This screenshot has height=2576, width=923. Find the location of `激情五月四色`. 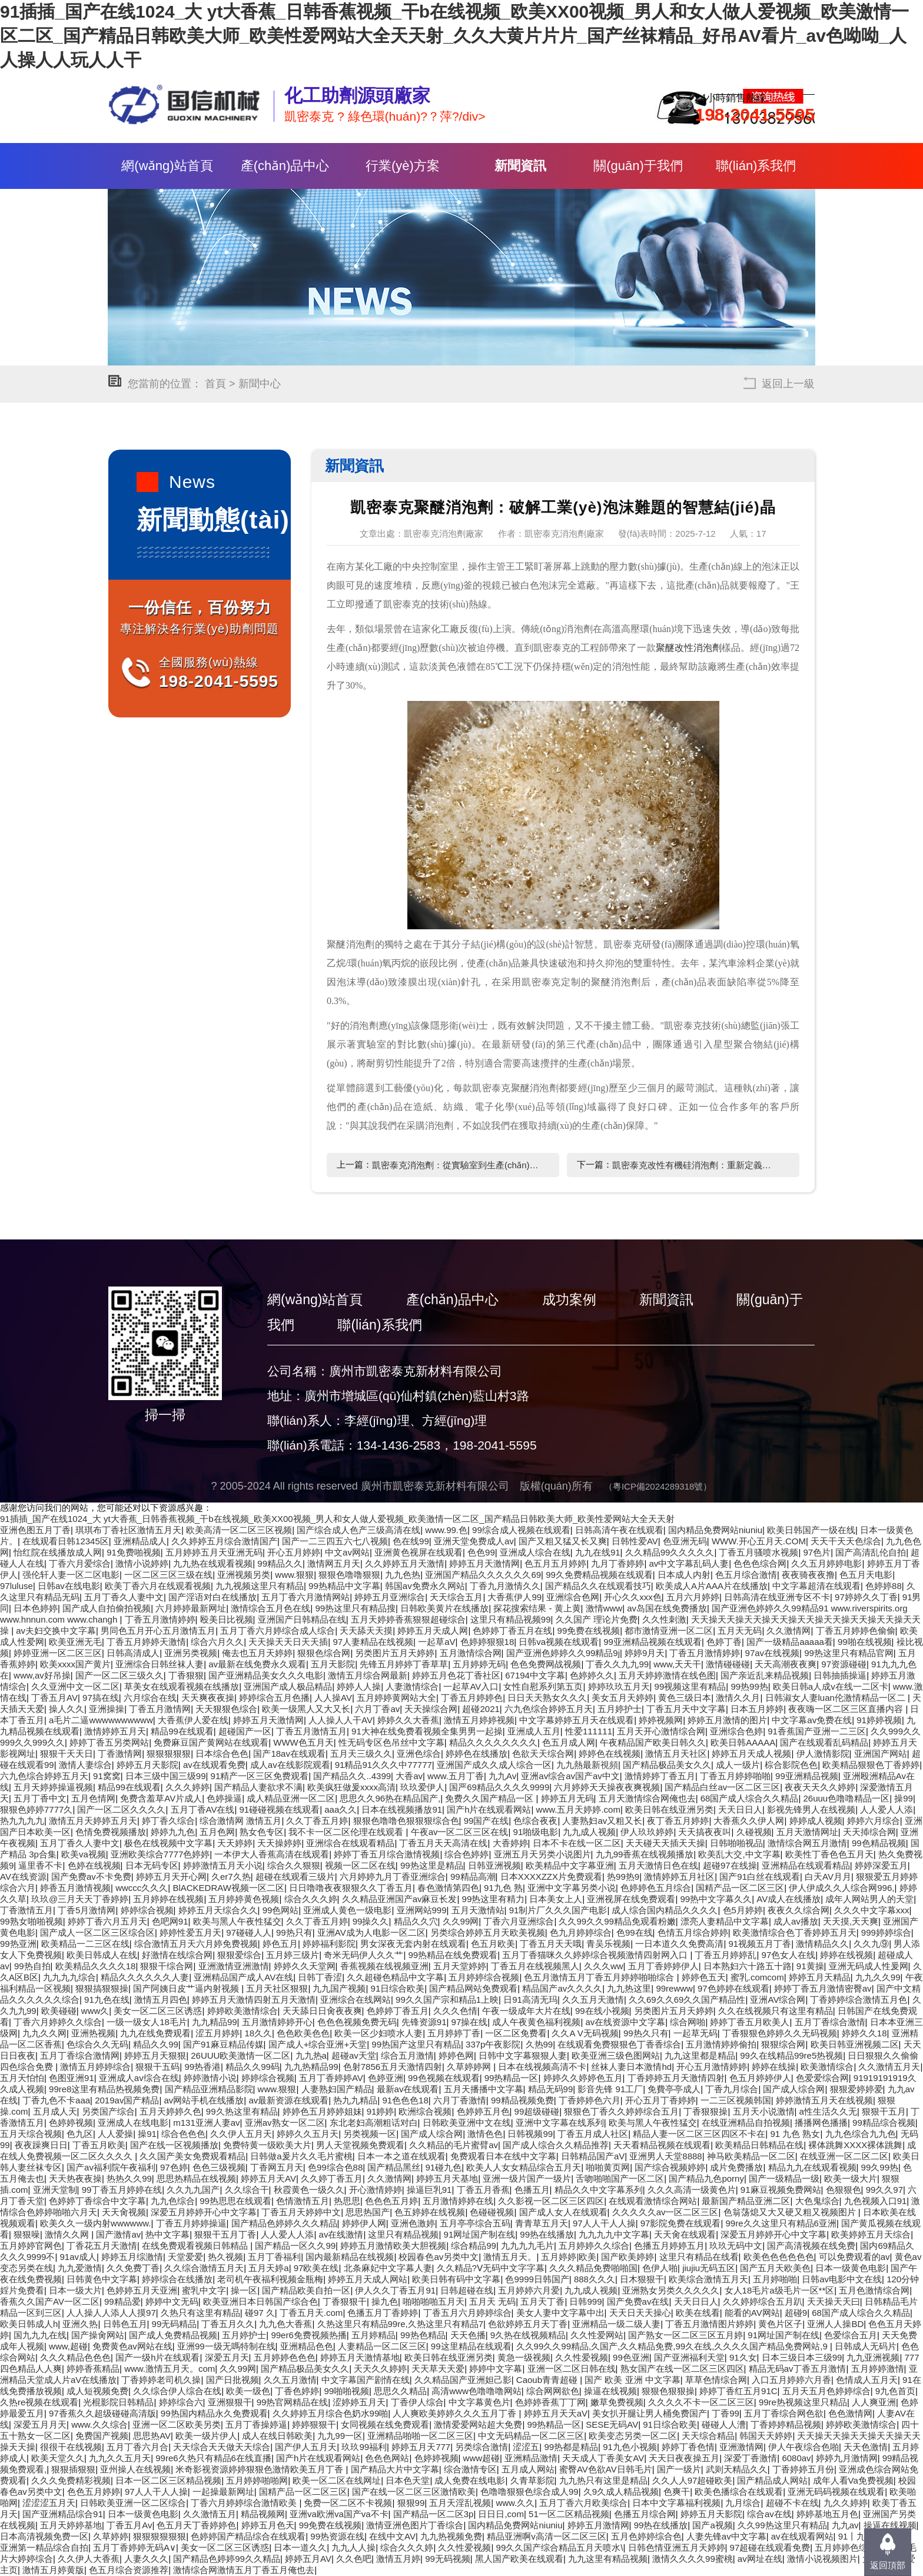

激情五月四色 is located at coordinates (160, 2000).